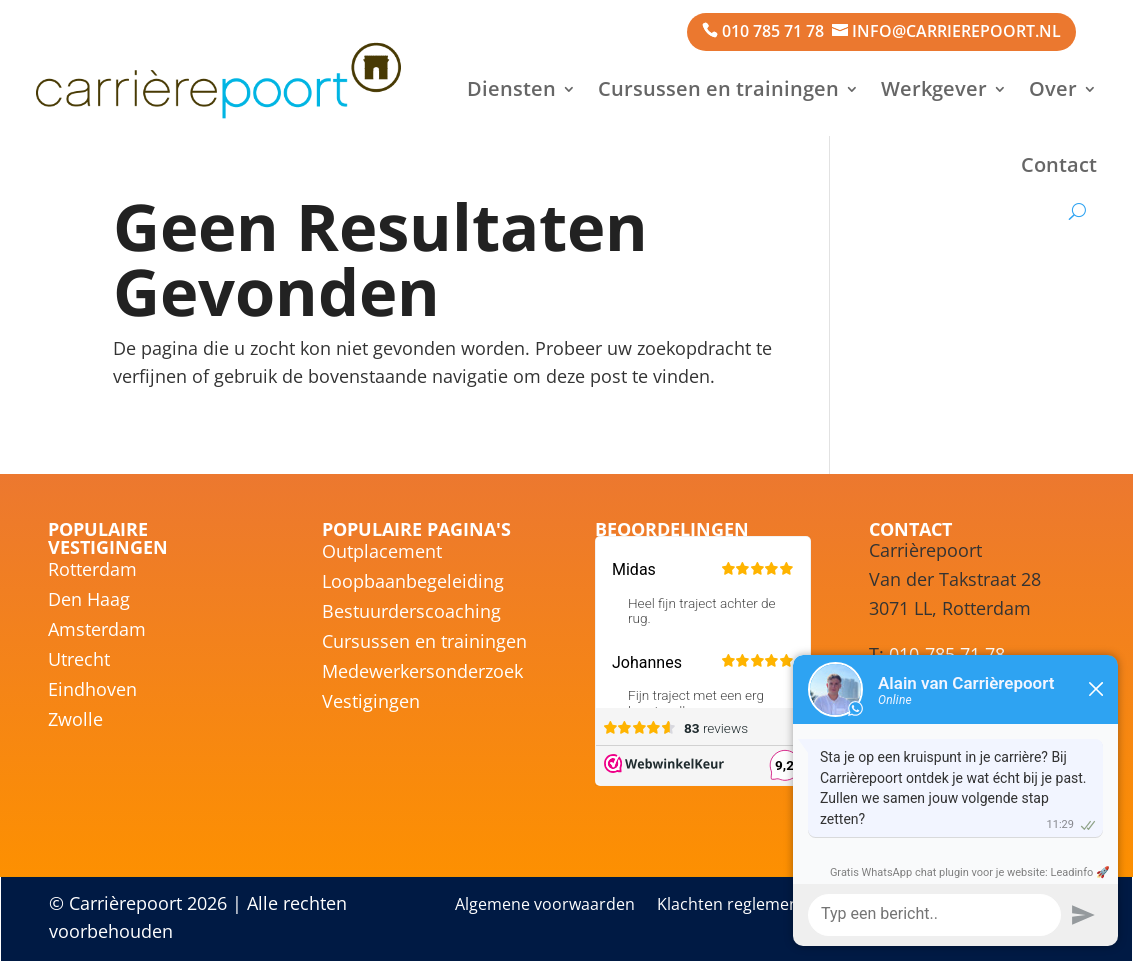 The image size is (1133, 961). Describe the element at coordinates (411, 613) in the screenshot. I see `Bestuurderscoaching` at that location.